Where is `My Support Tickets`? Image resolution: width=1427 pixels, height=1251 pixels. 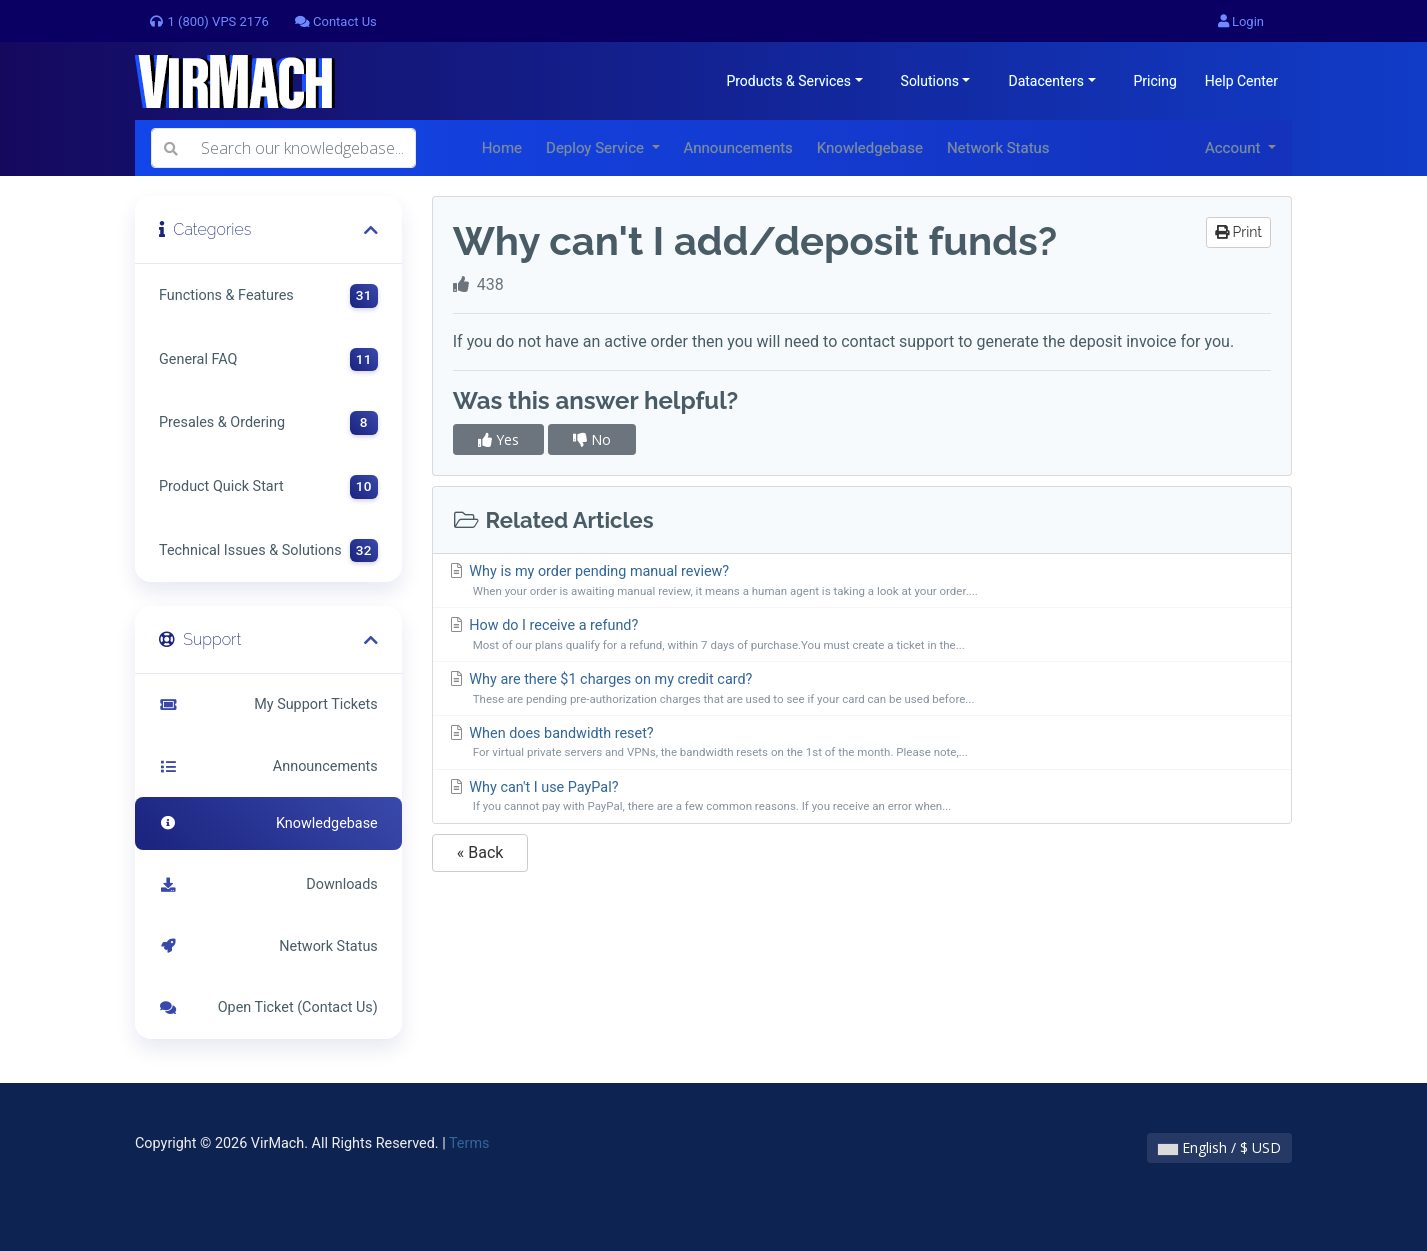
My Support Tickets is located at coordinates (268, 704).